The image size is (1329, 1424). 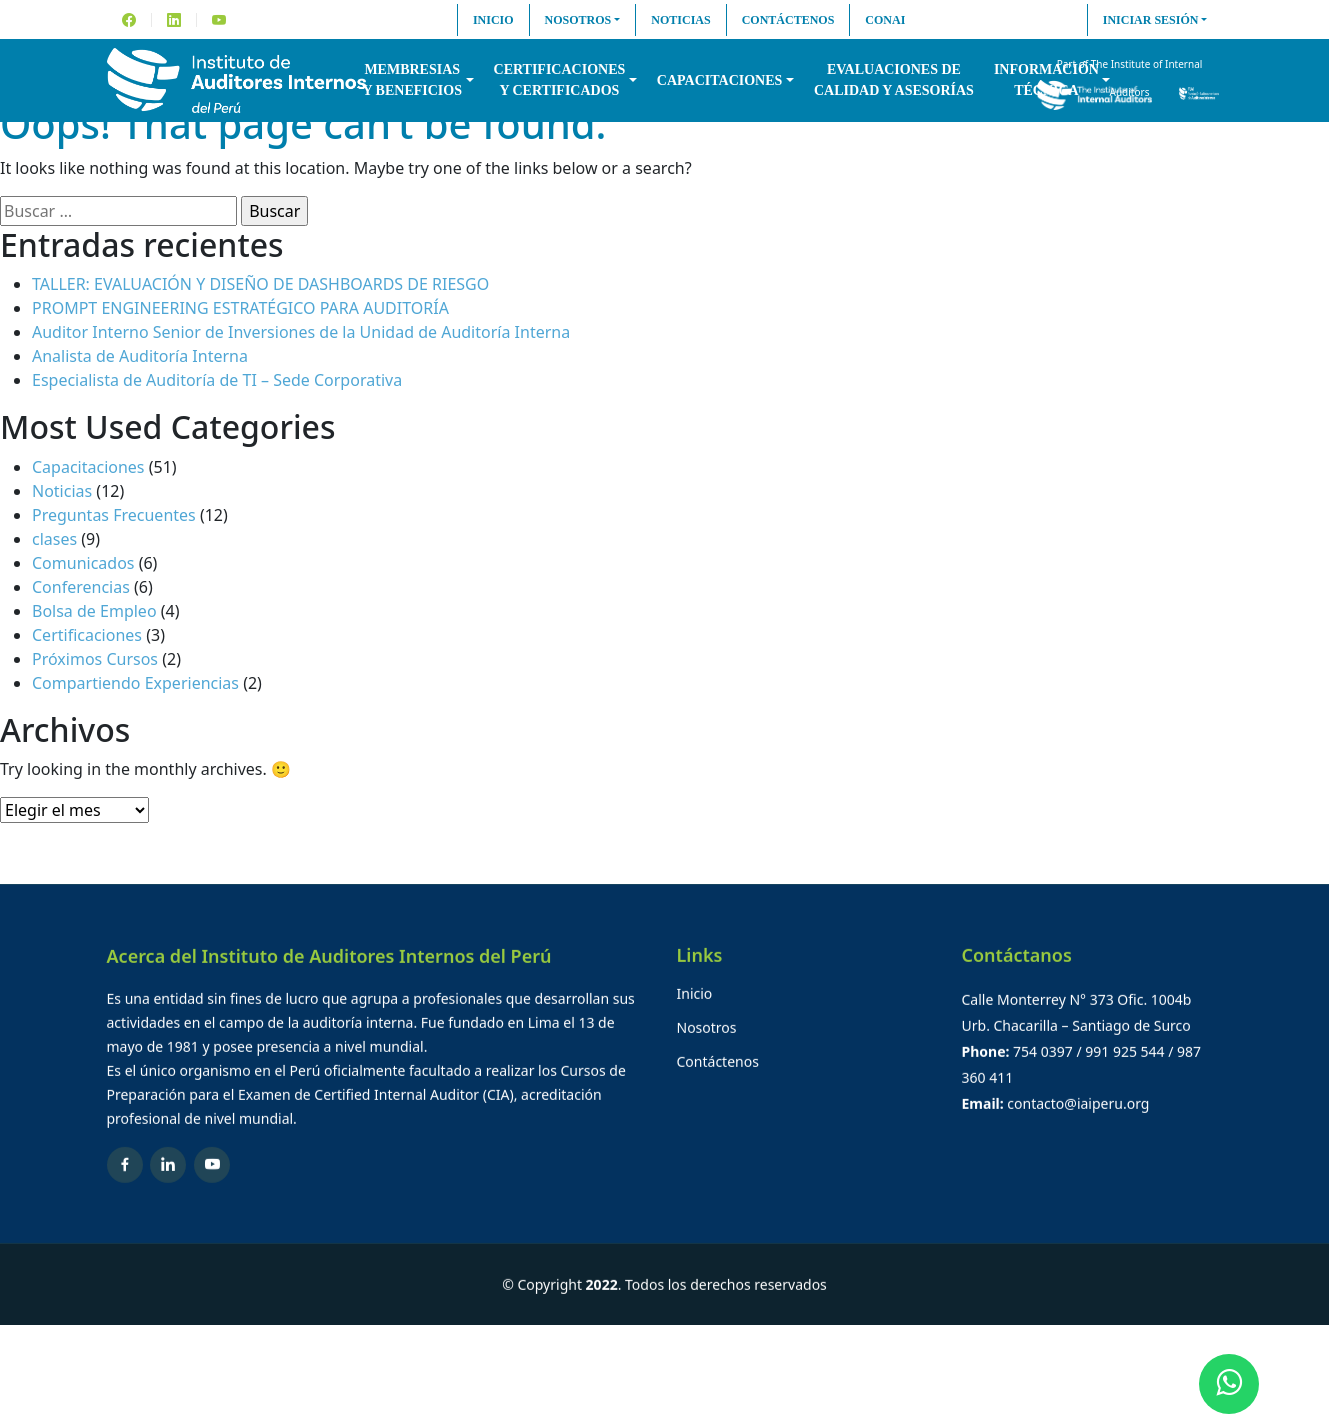 What do you see at coordinates (680, 20) in the screenshot?
I see `Noticias` at bounding box center [680, 20].